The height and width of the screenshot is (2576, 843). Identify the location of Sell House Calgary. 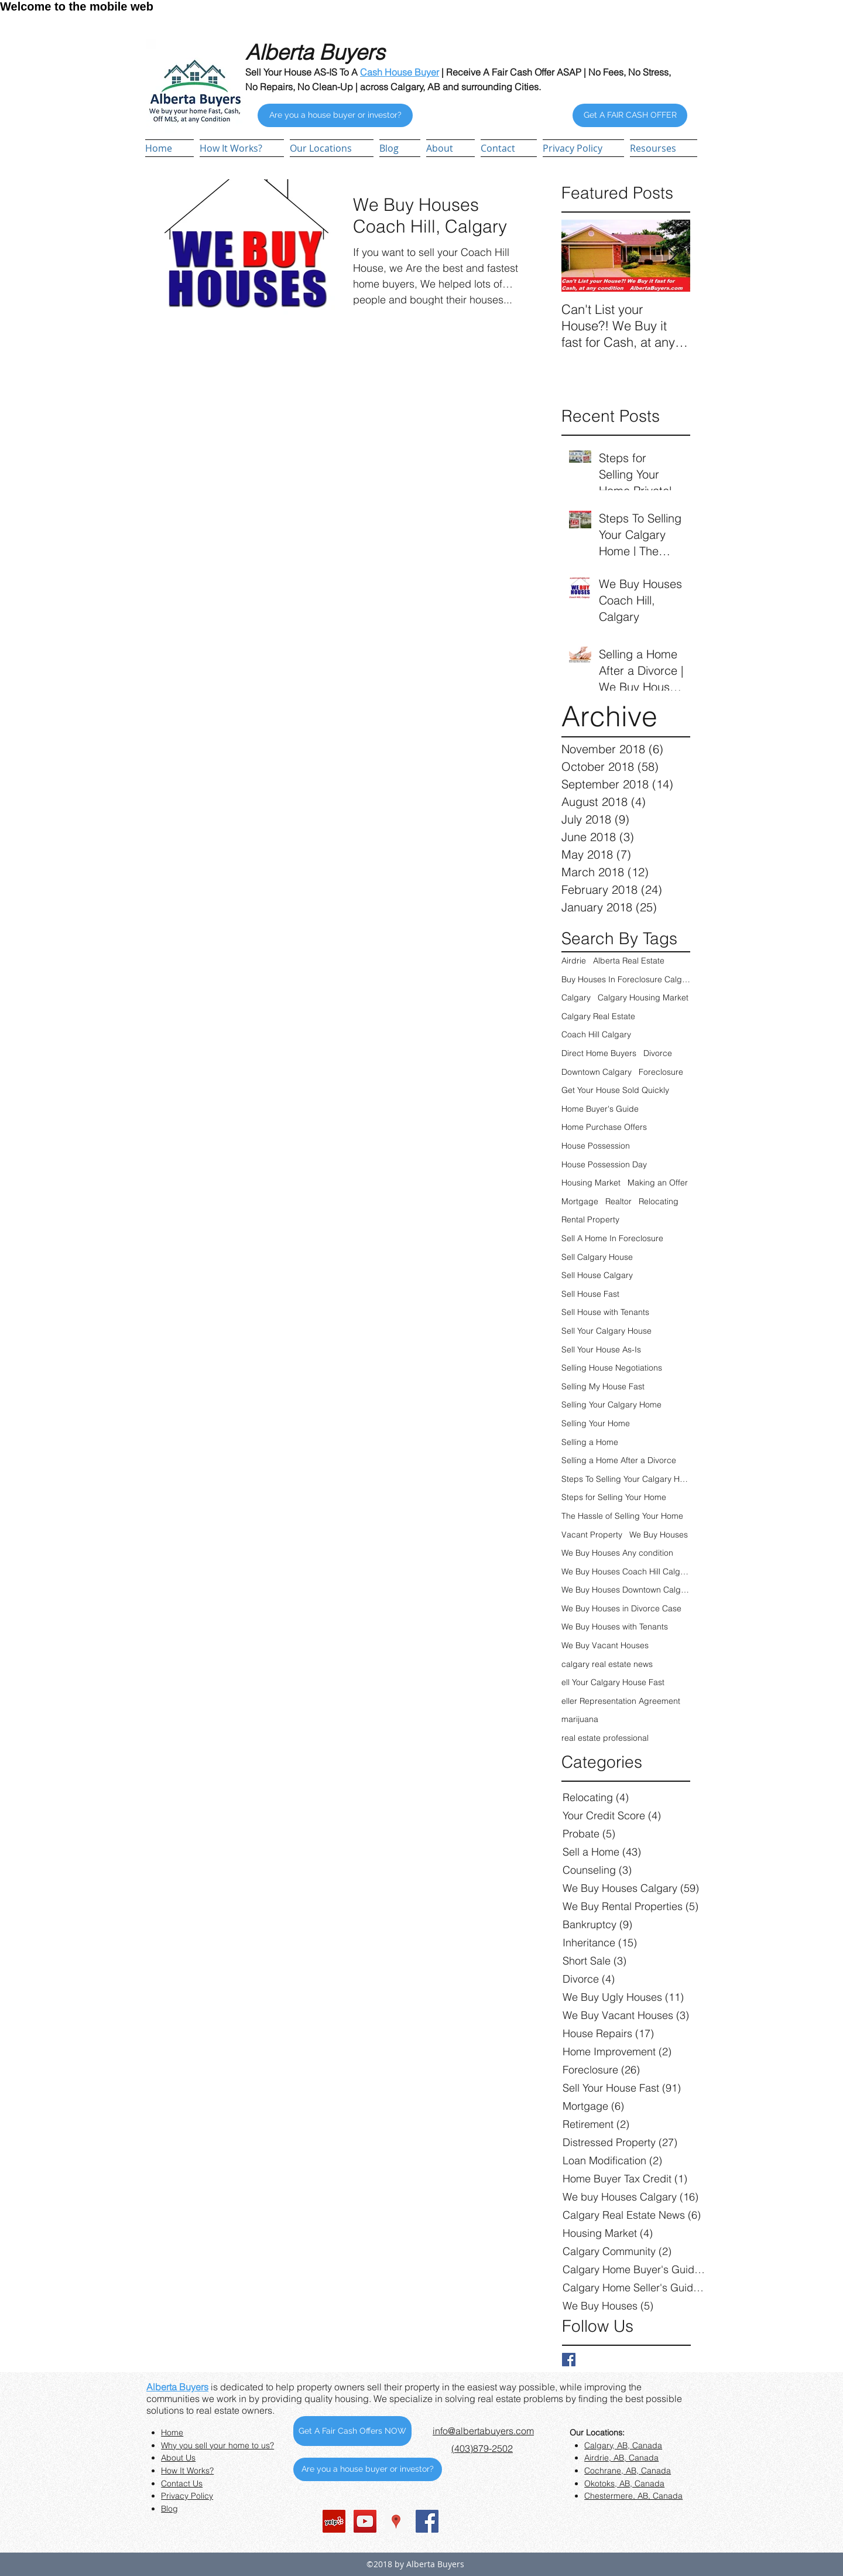
(597, 1275).